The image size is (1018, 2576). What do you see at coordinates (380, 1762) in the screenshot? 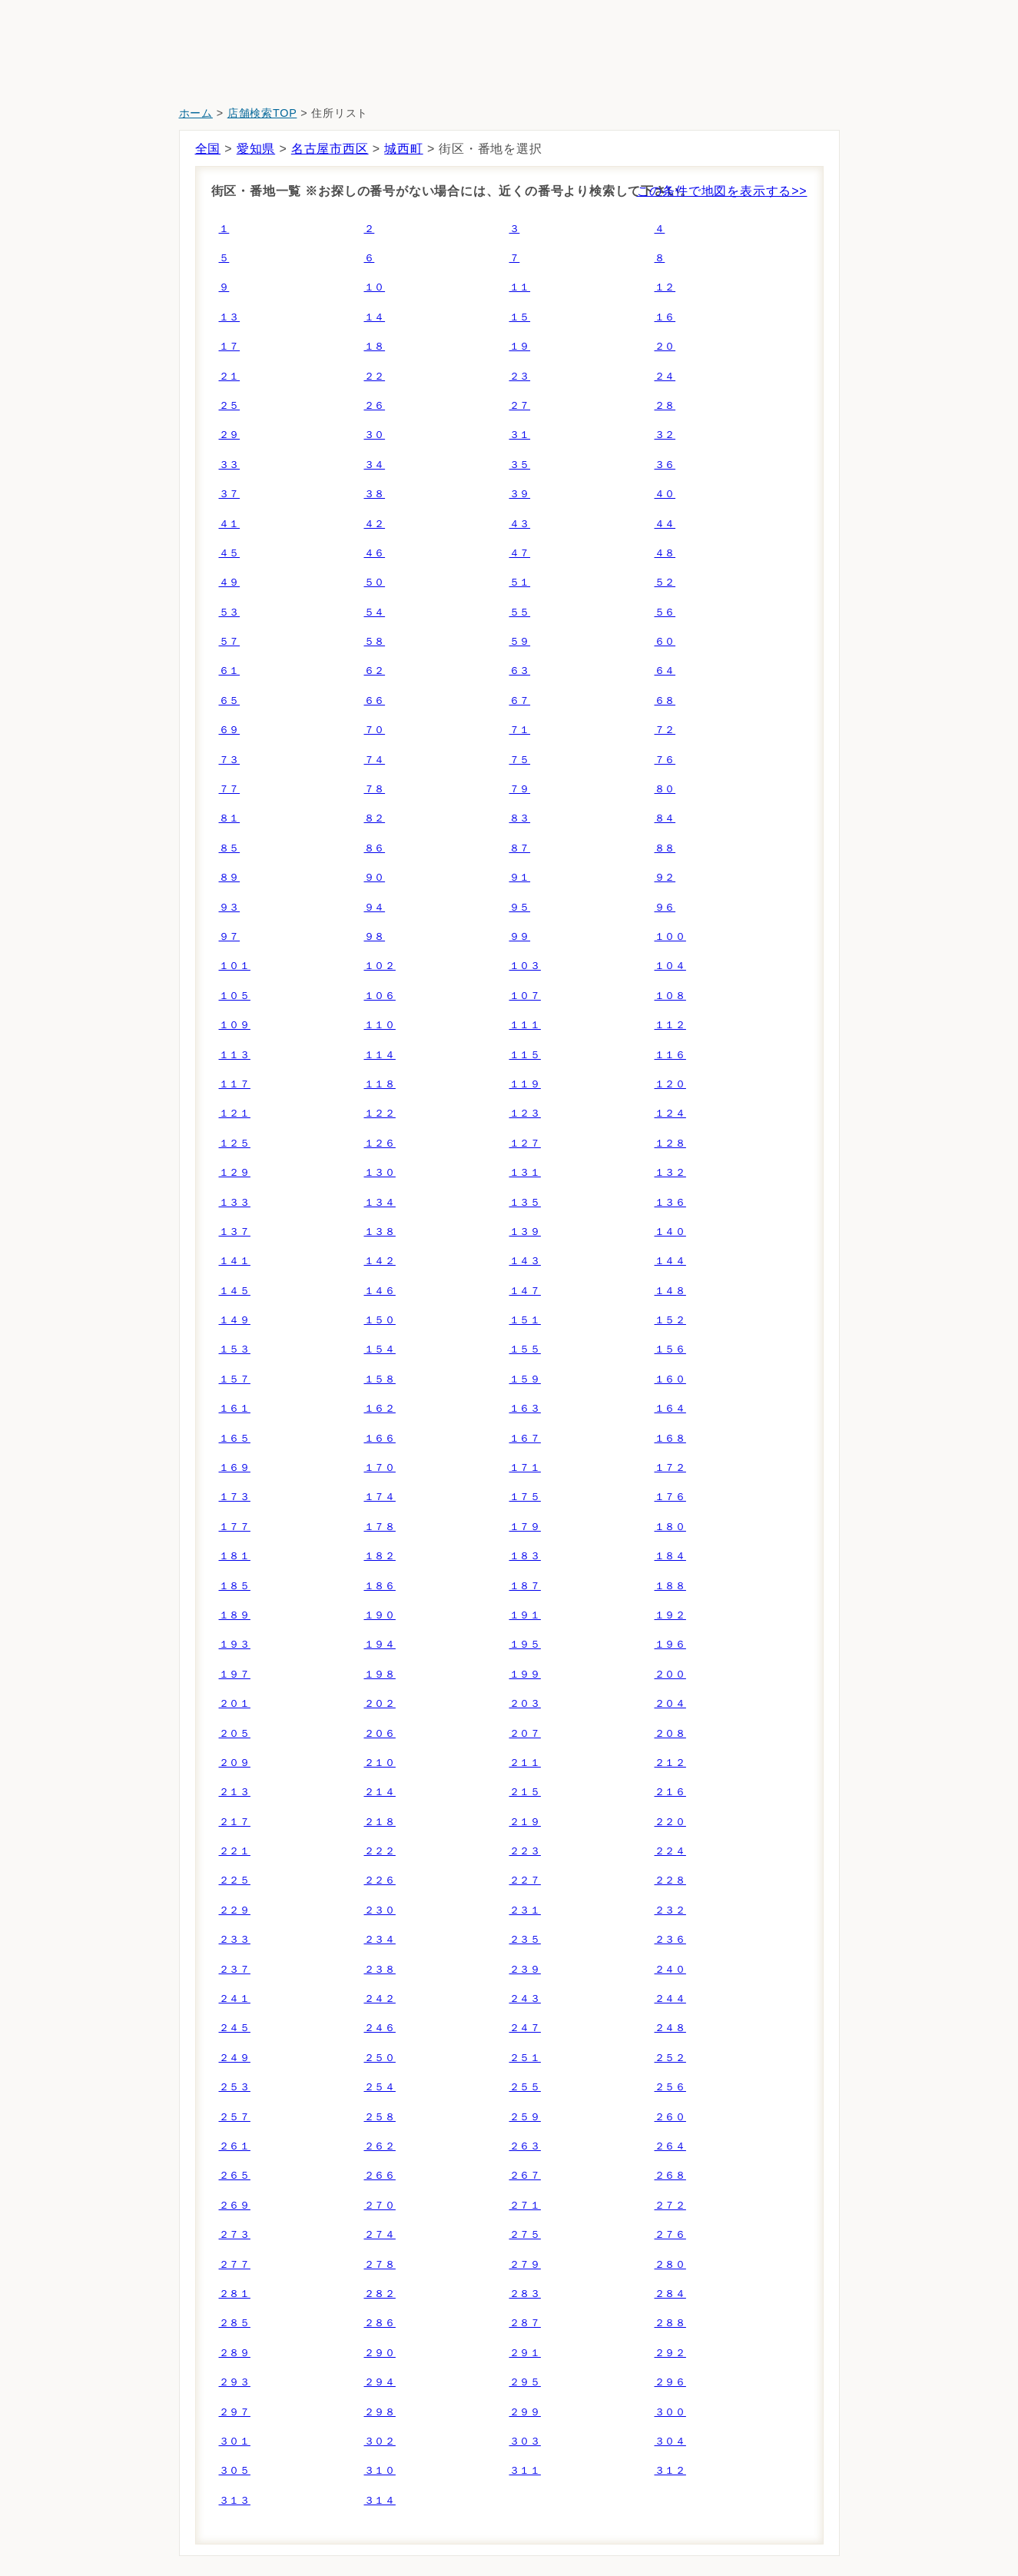
I see `２１０` at bounding box center [380, 1762].